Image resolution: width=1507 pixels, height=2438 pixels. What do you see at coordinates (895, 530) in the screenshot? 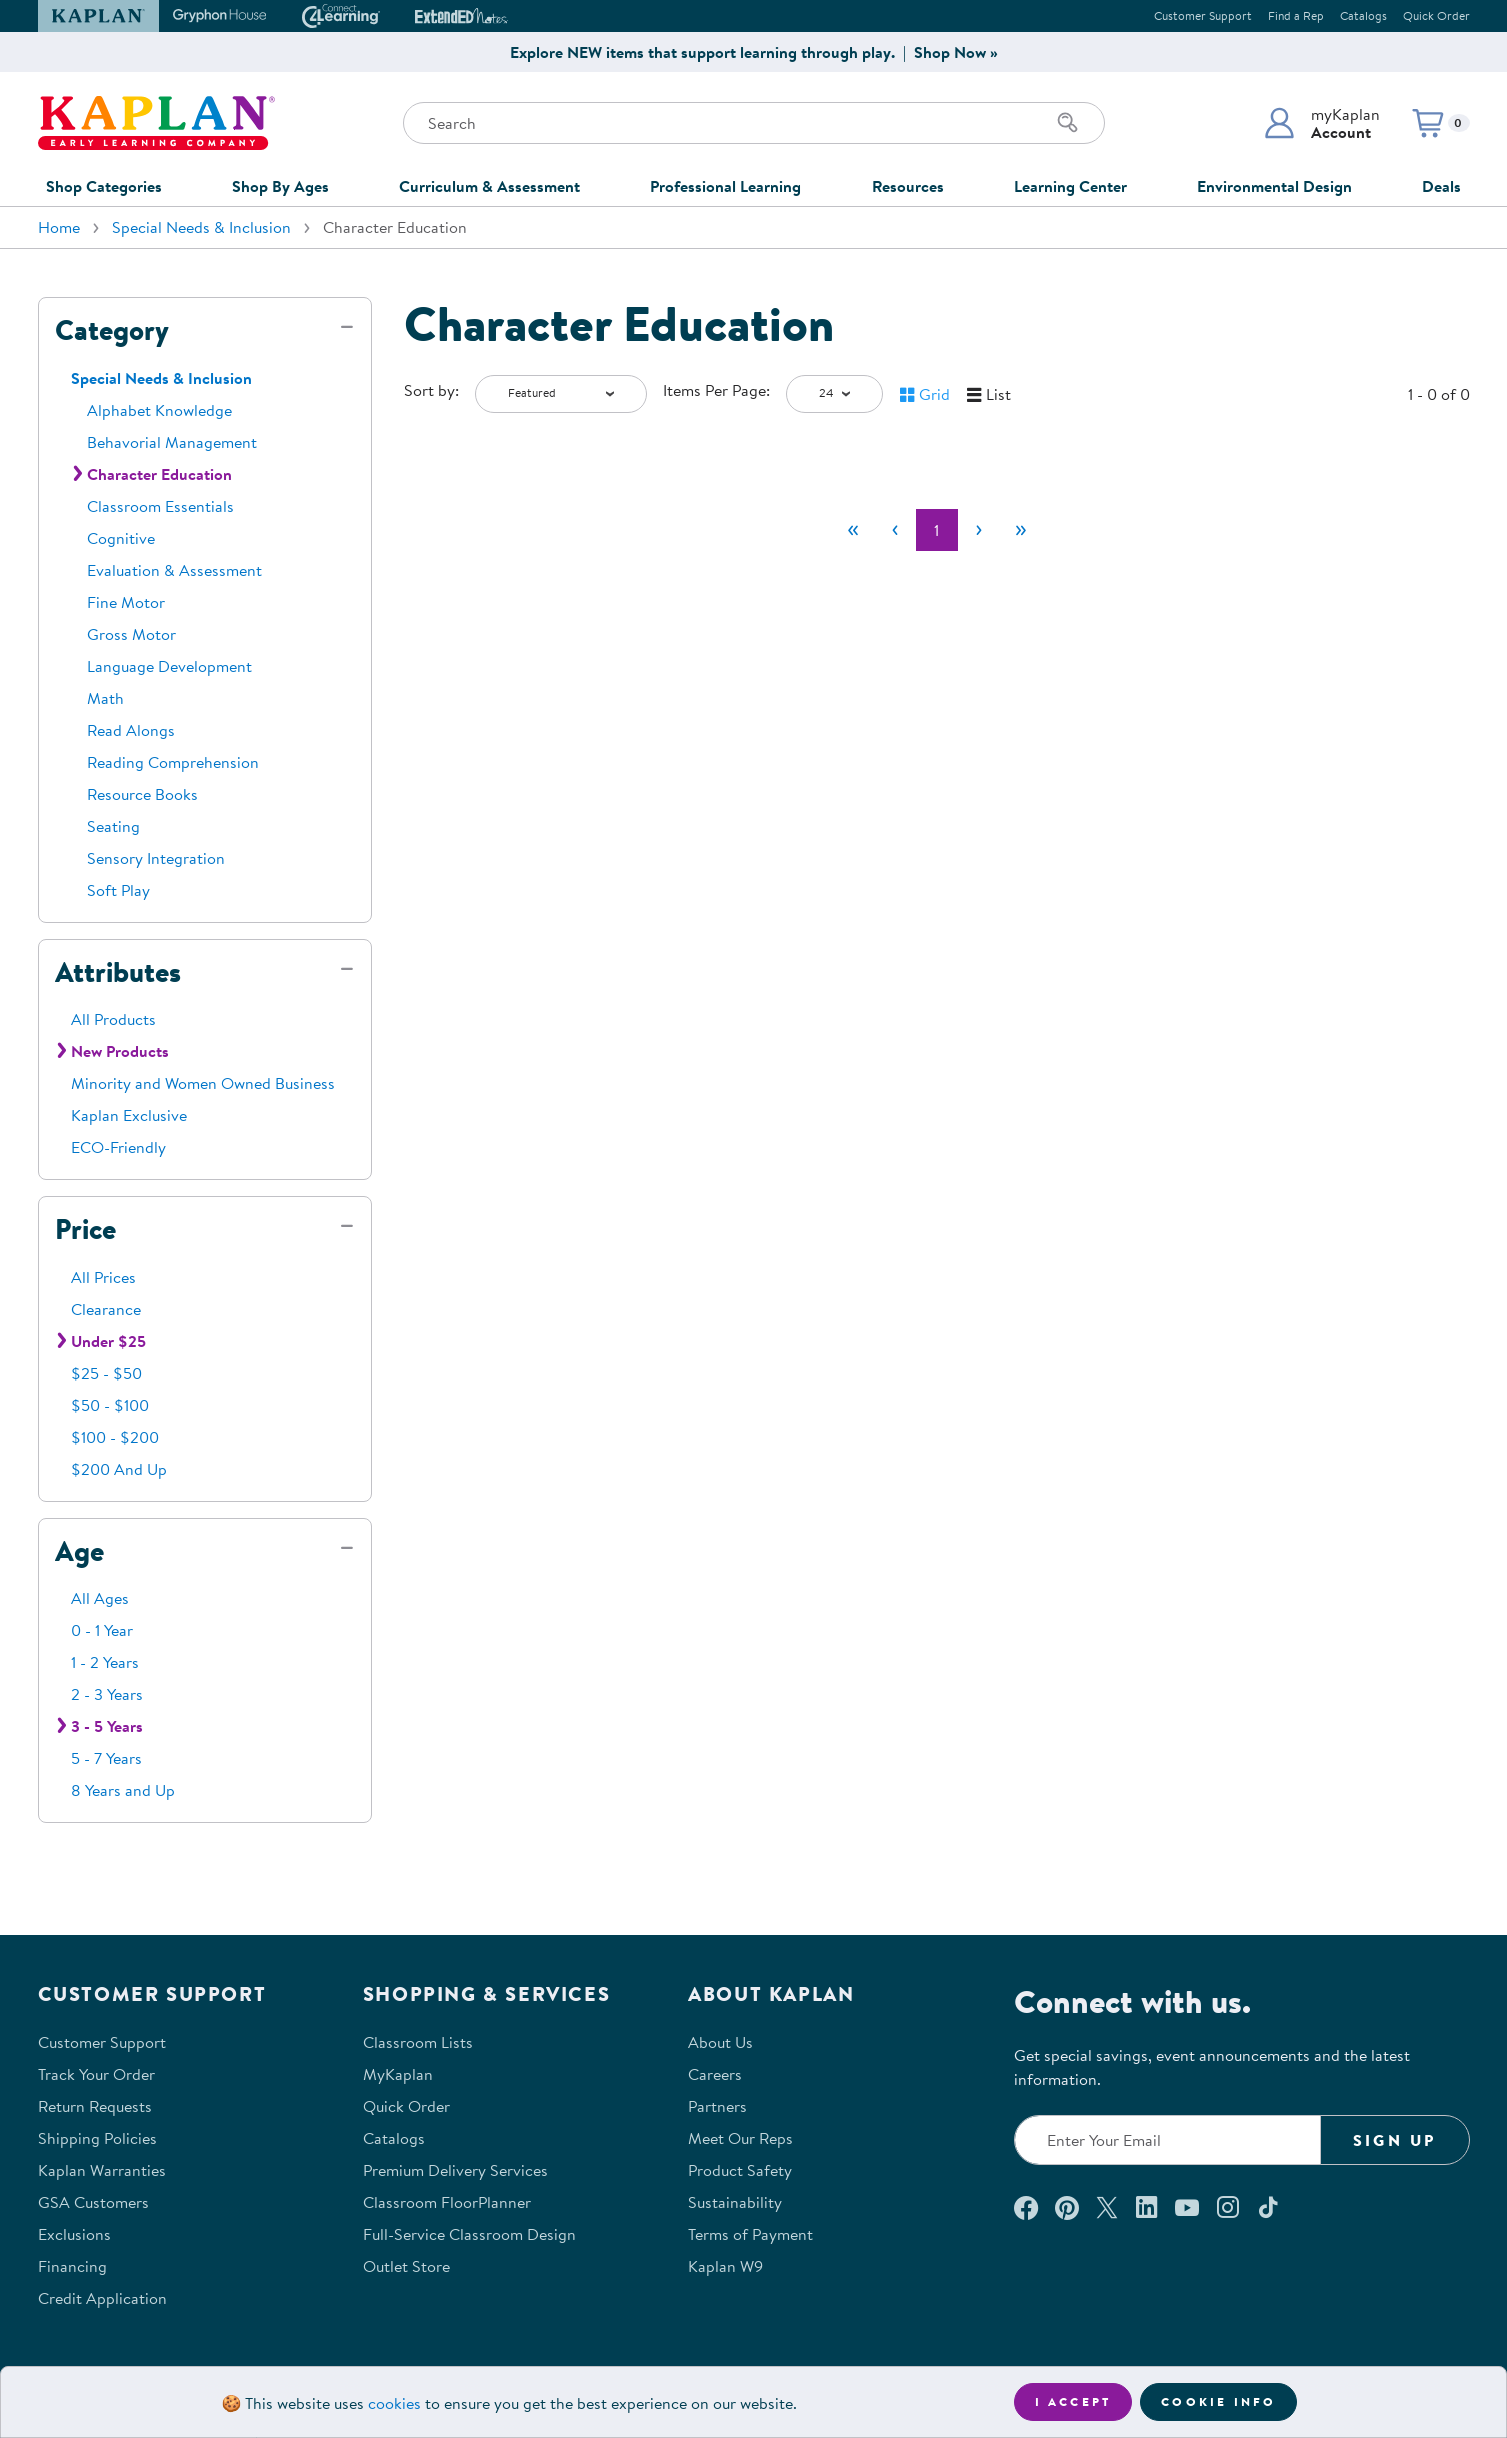
I see `[Previous]` at bounding box center [895, 530].